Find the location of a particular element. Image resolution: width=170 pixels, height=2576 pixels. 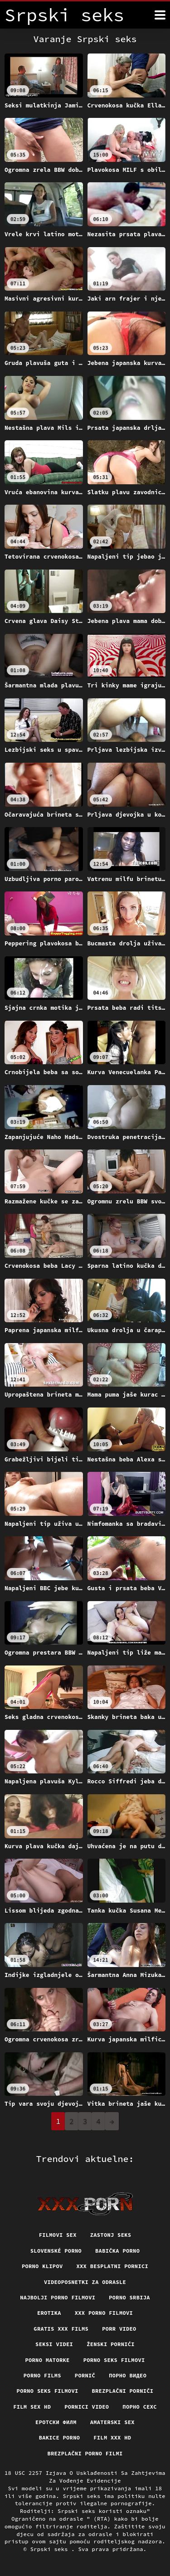

Porno films is located at coordinates (42, 2375).